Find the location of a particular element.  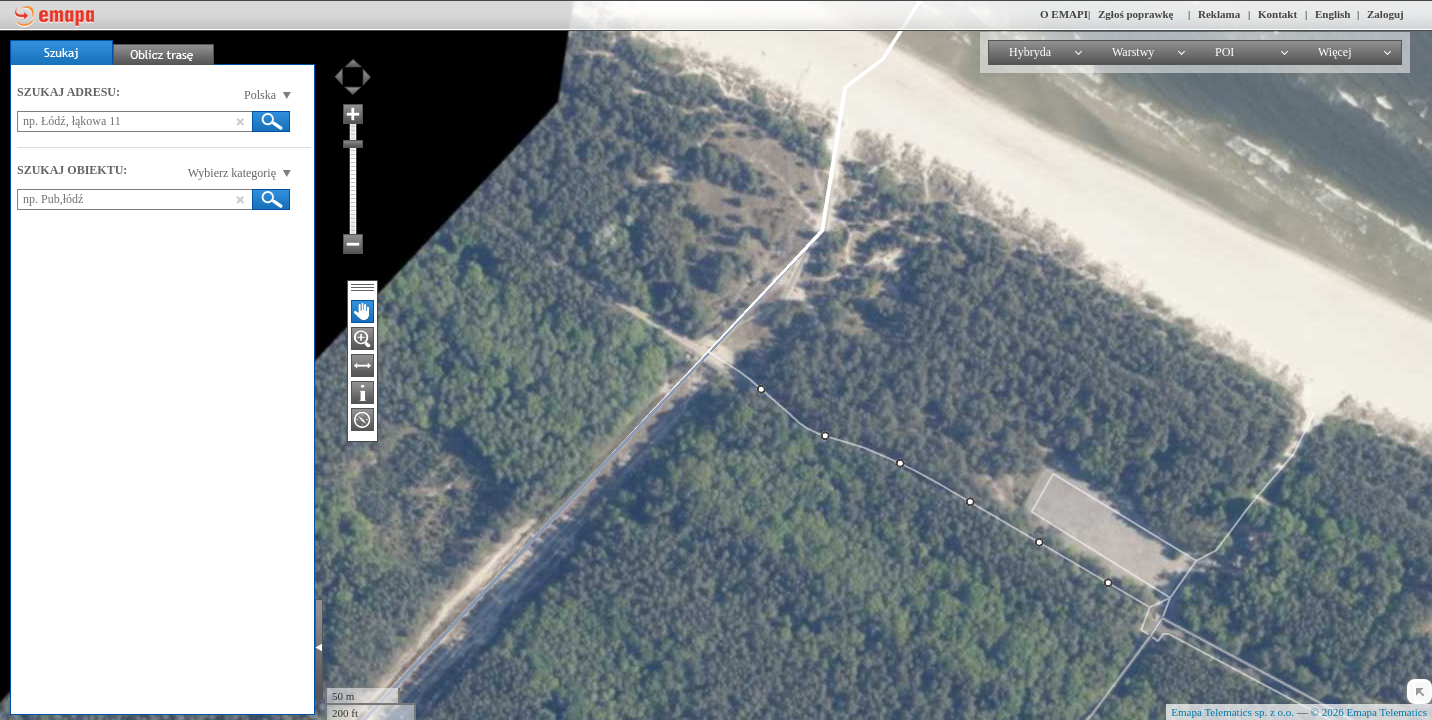

Emapa Telematics sp. z o.o. is located at coordinates (1232, 712).